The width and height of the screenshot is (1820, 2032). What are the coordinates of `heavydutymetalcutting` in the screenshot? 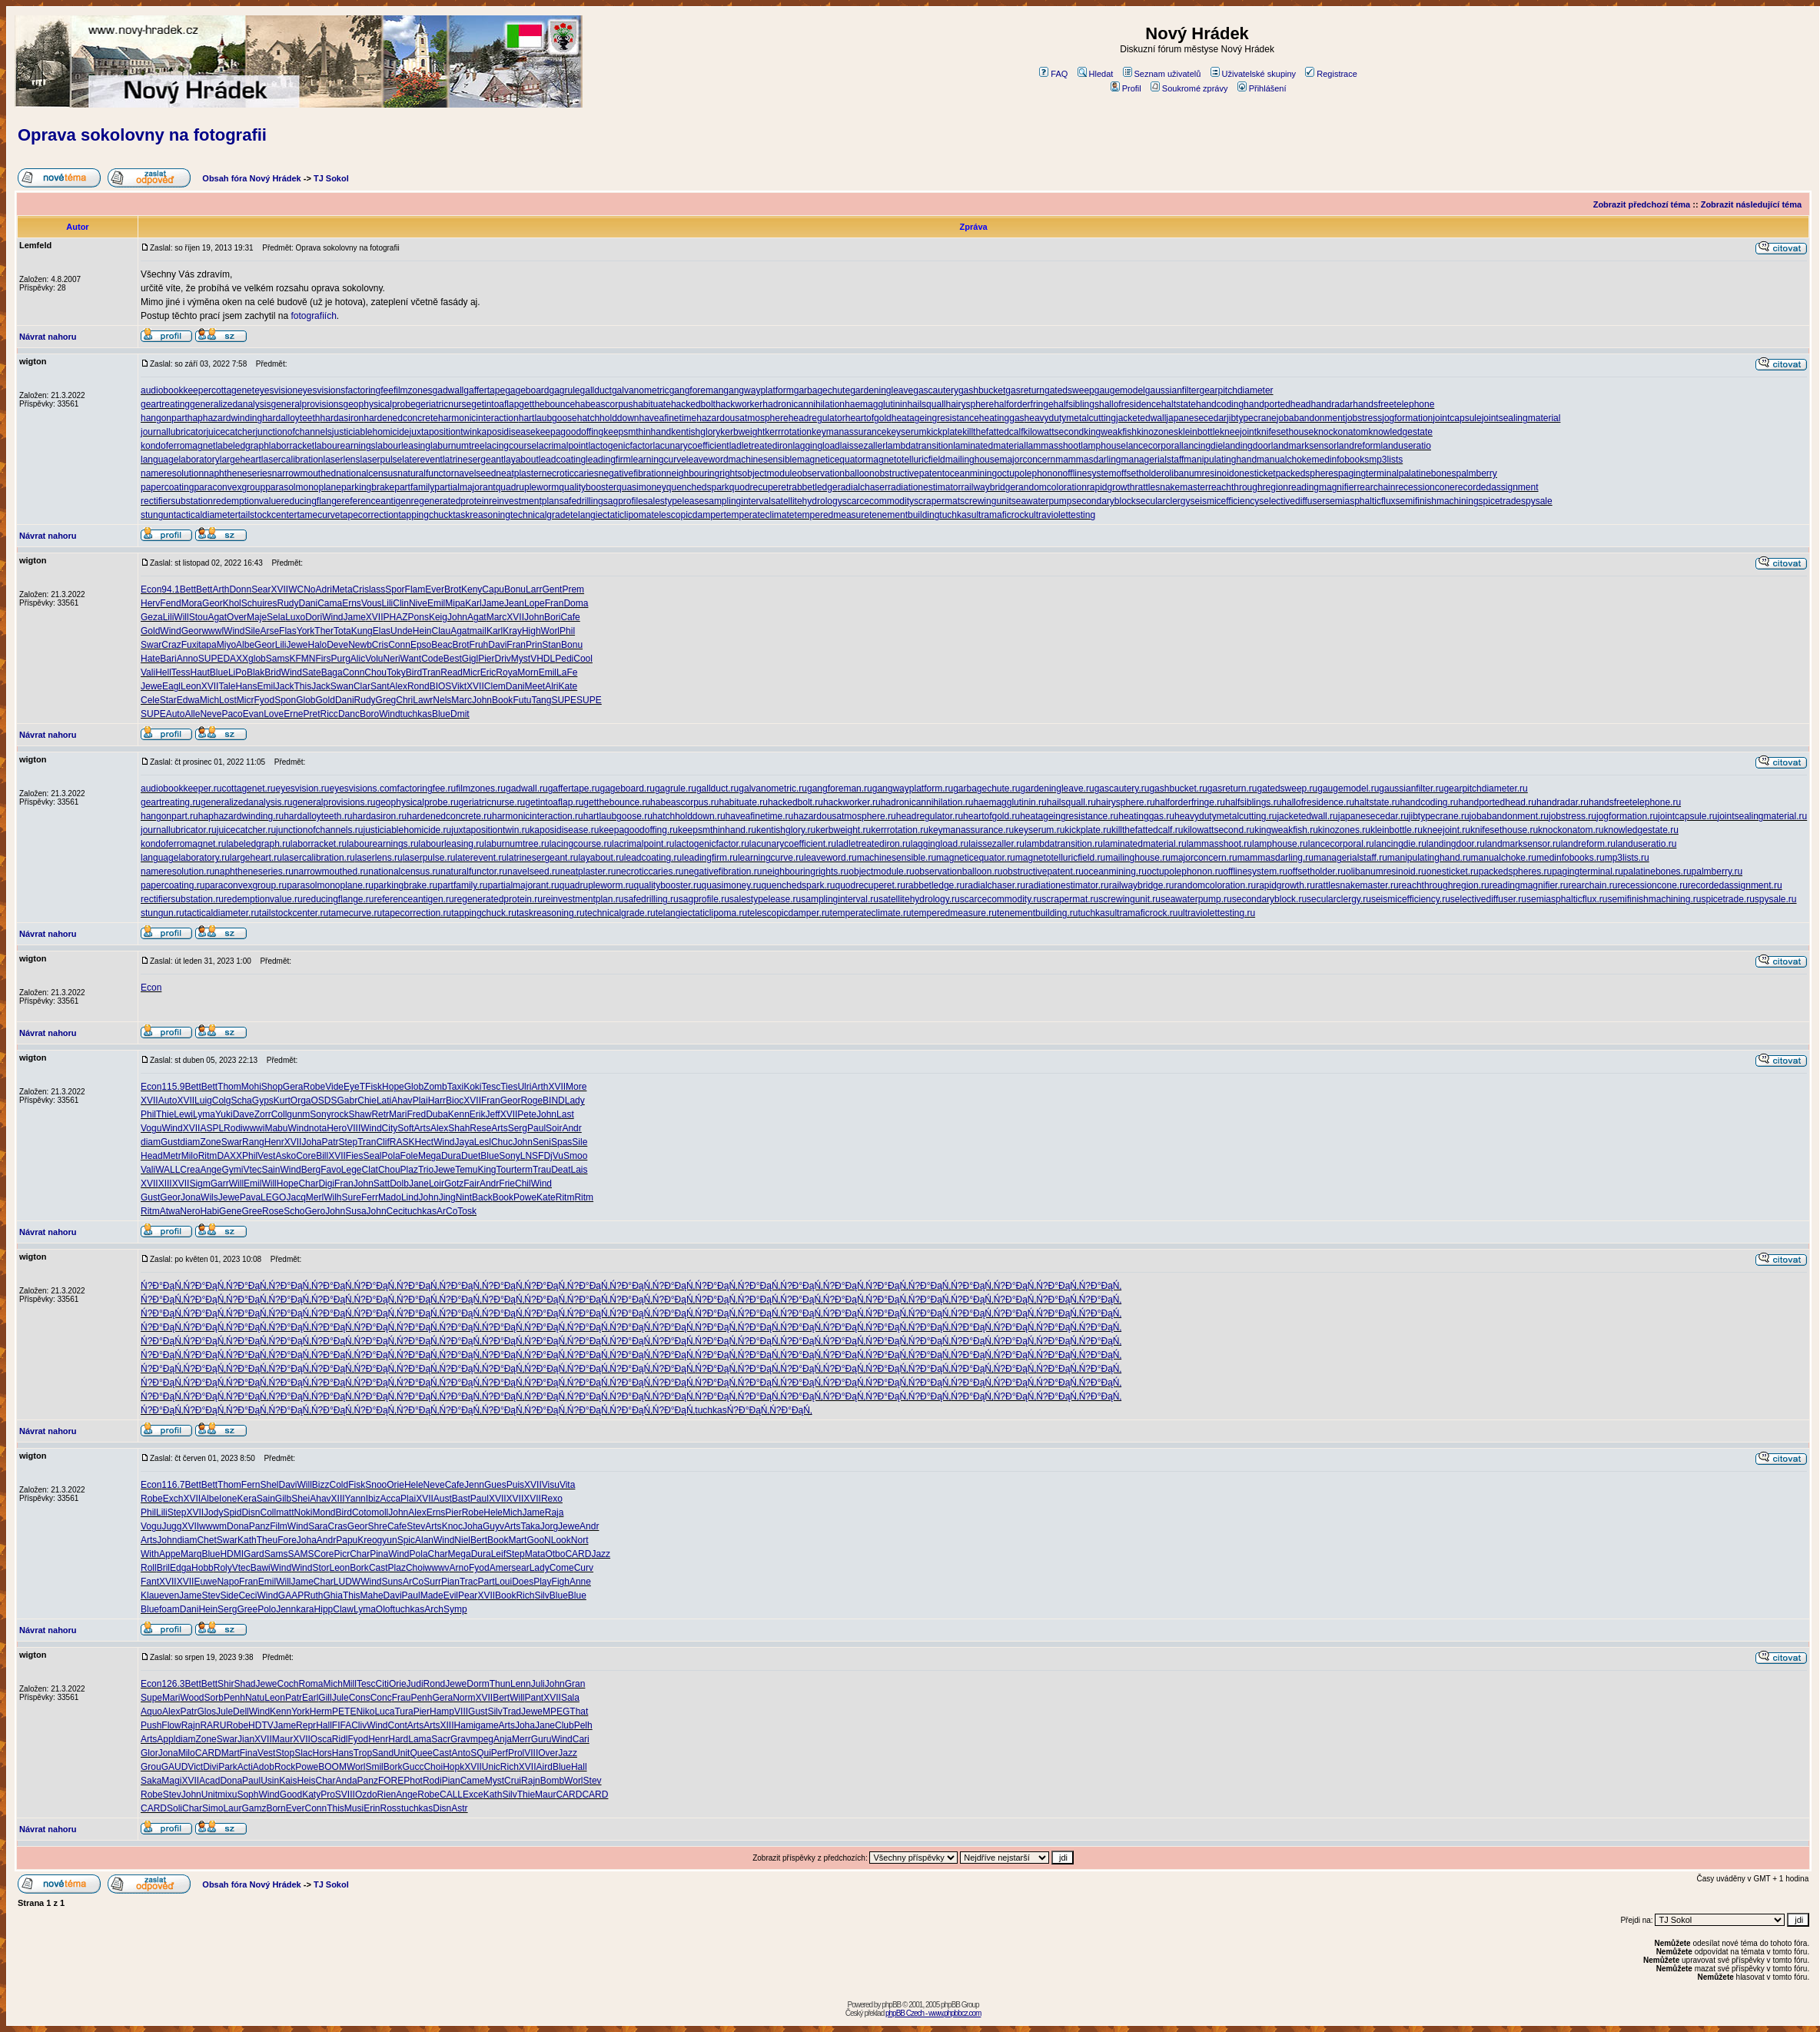 It's located at (1070, 418).